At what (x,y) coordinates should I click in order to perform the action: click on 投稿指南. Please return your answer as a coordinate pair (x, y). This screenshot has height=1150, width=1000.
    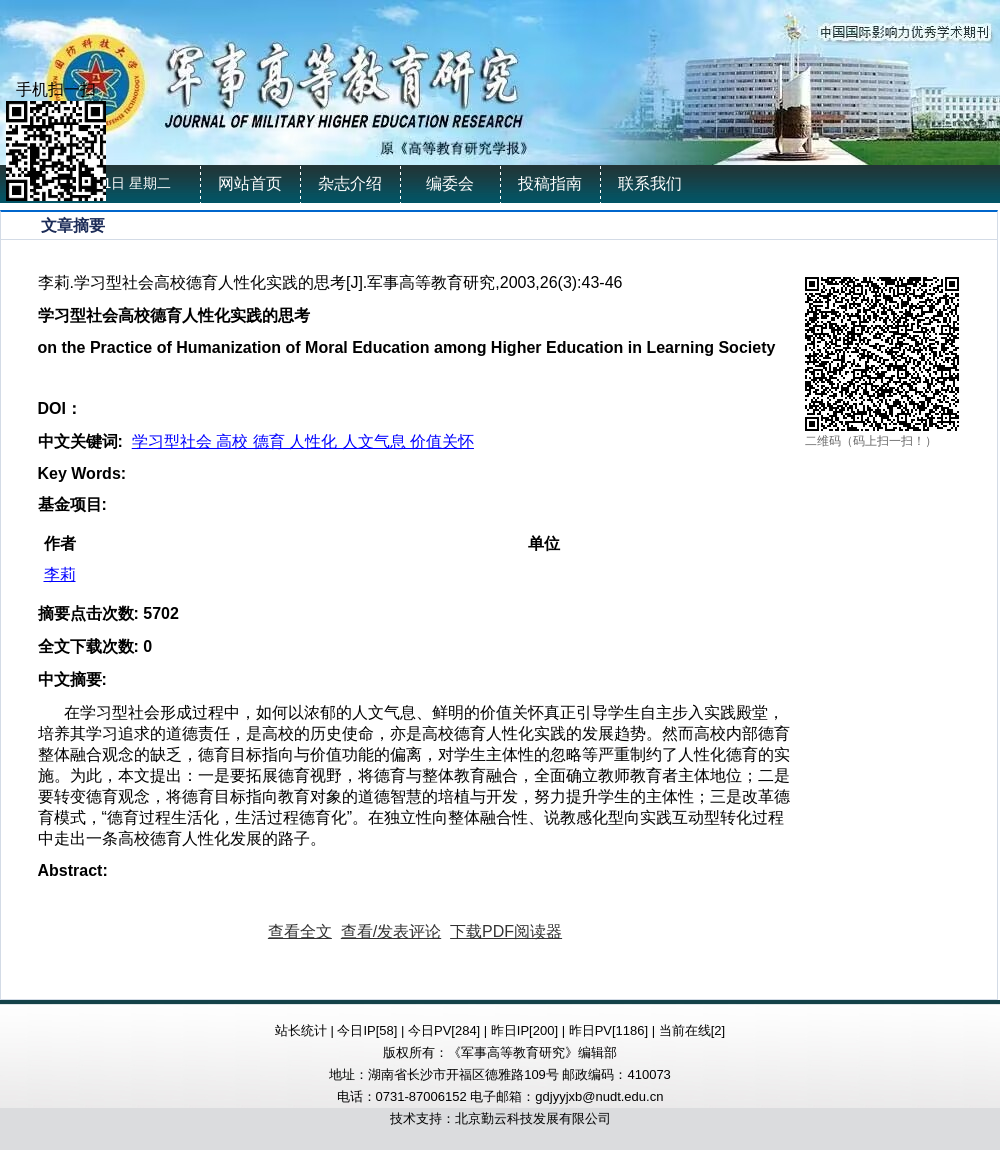
    Looking at the image, I should click on (550, 183).